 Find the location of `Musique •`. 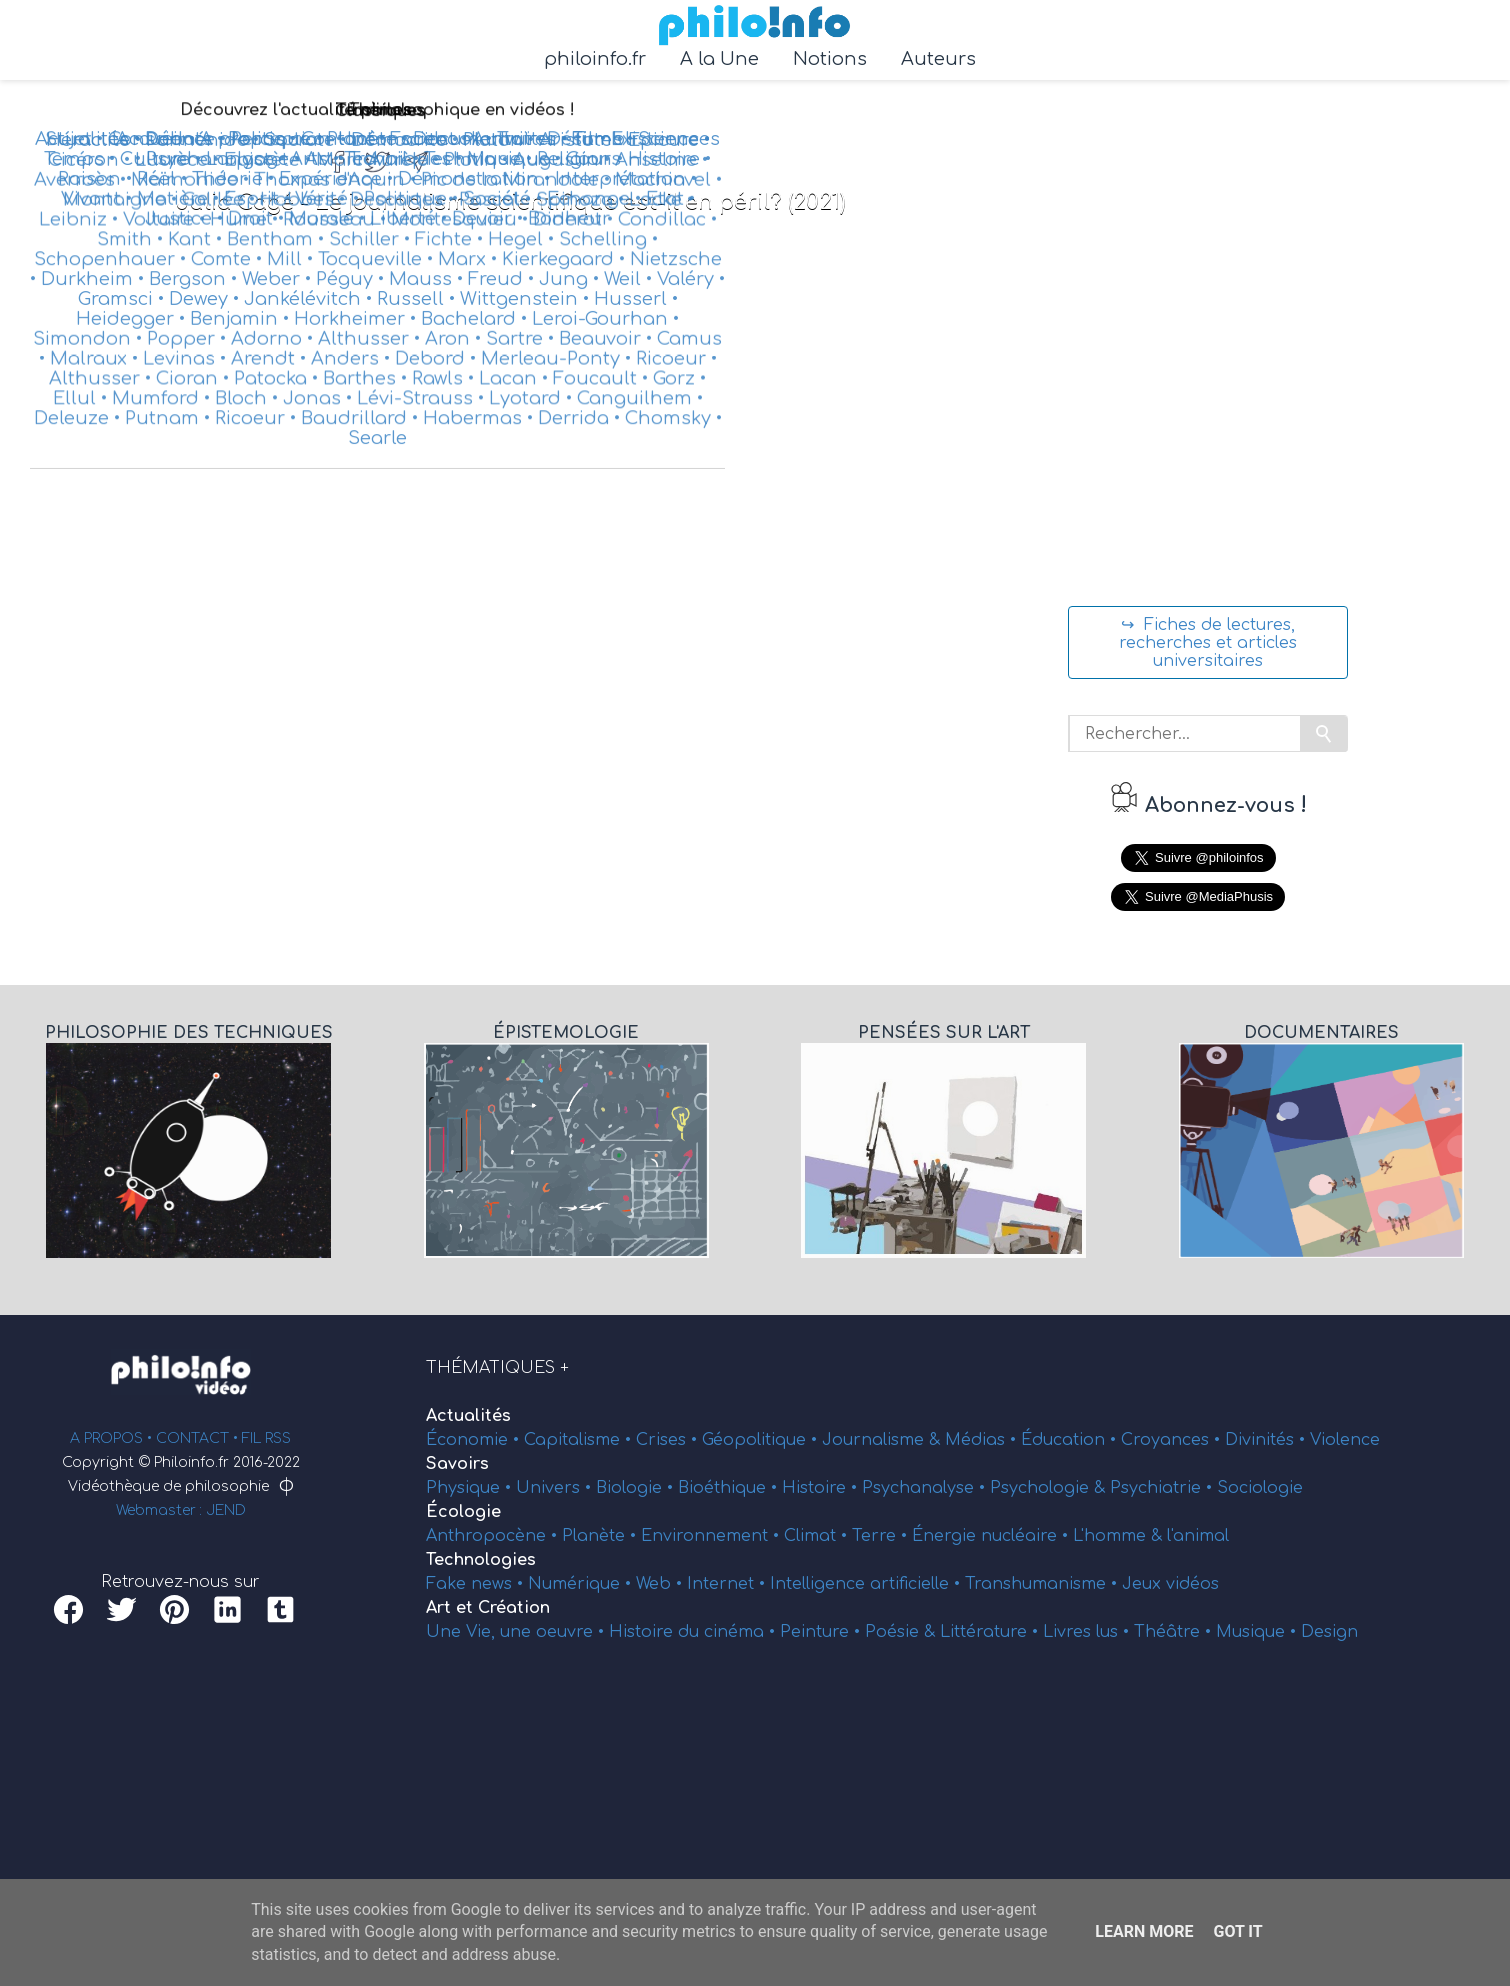

Musique • is located at coordinates (1258, 1632).